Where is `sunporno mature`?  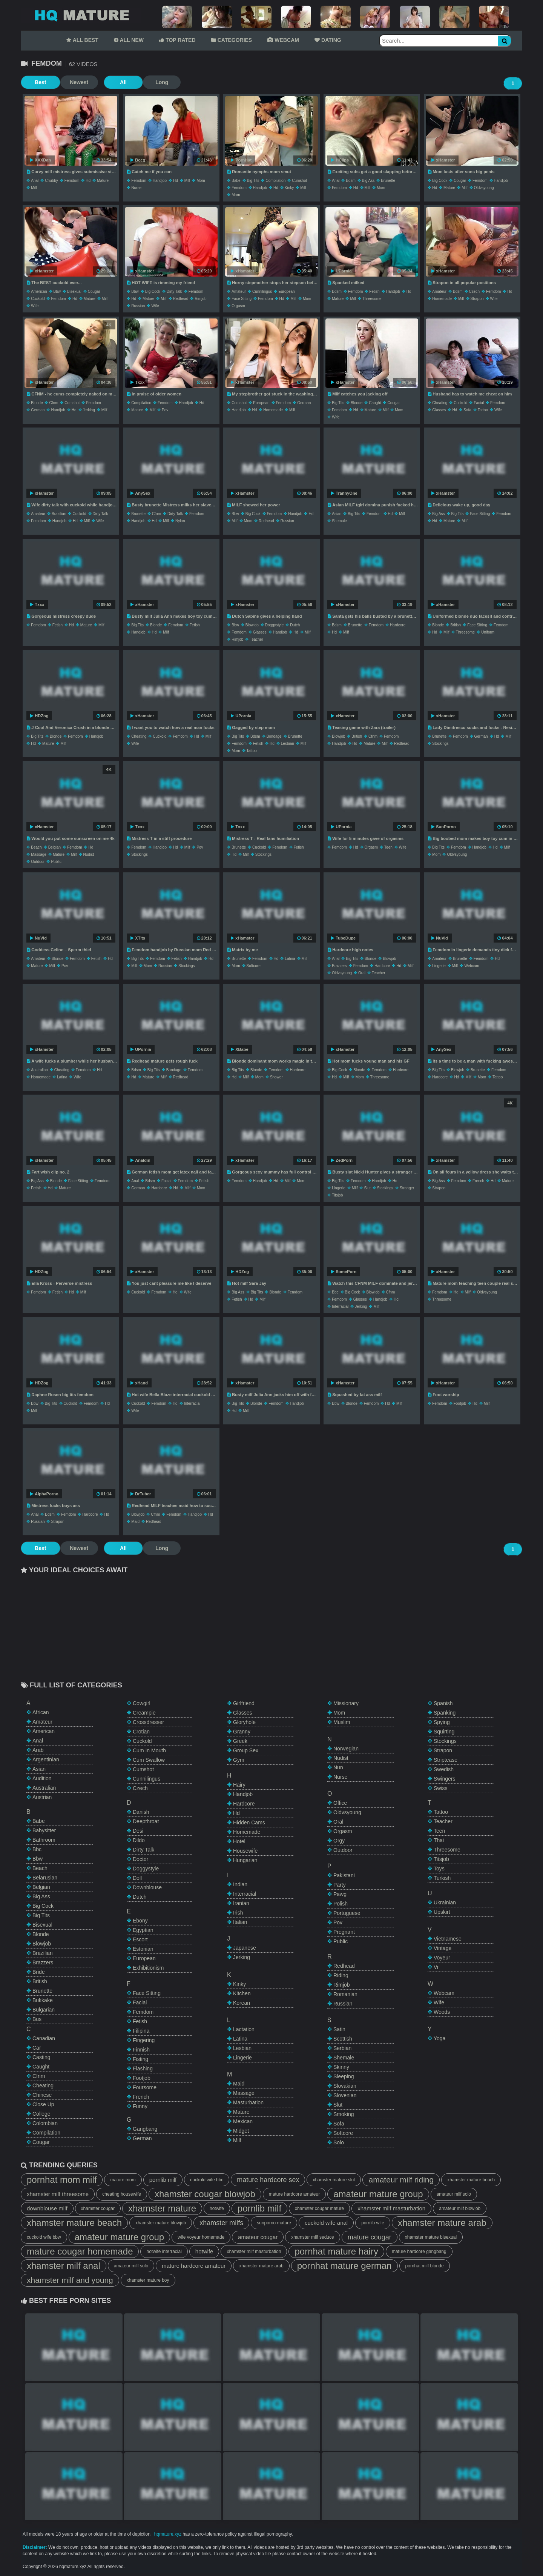
sunporno mature is located at coordinates (274, 2222).